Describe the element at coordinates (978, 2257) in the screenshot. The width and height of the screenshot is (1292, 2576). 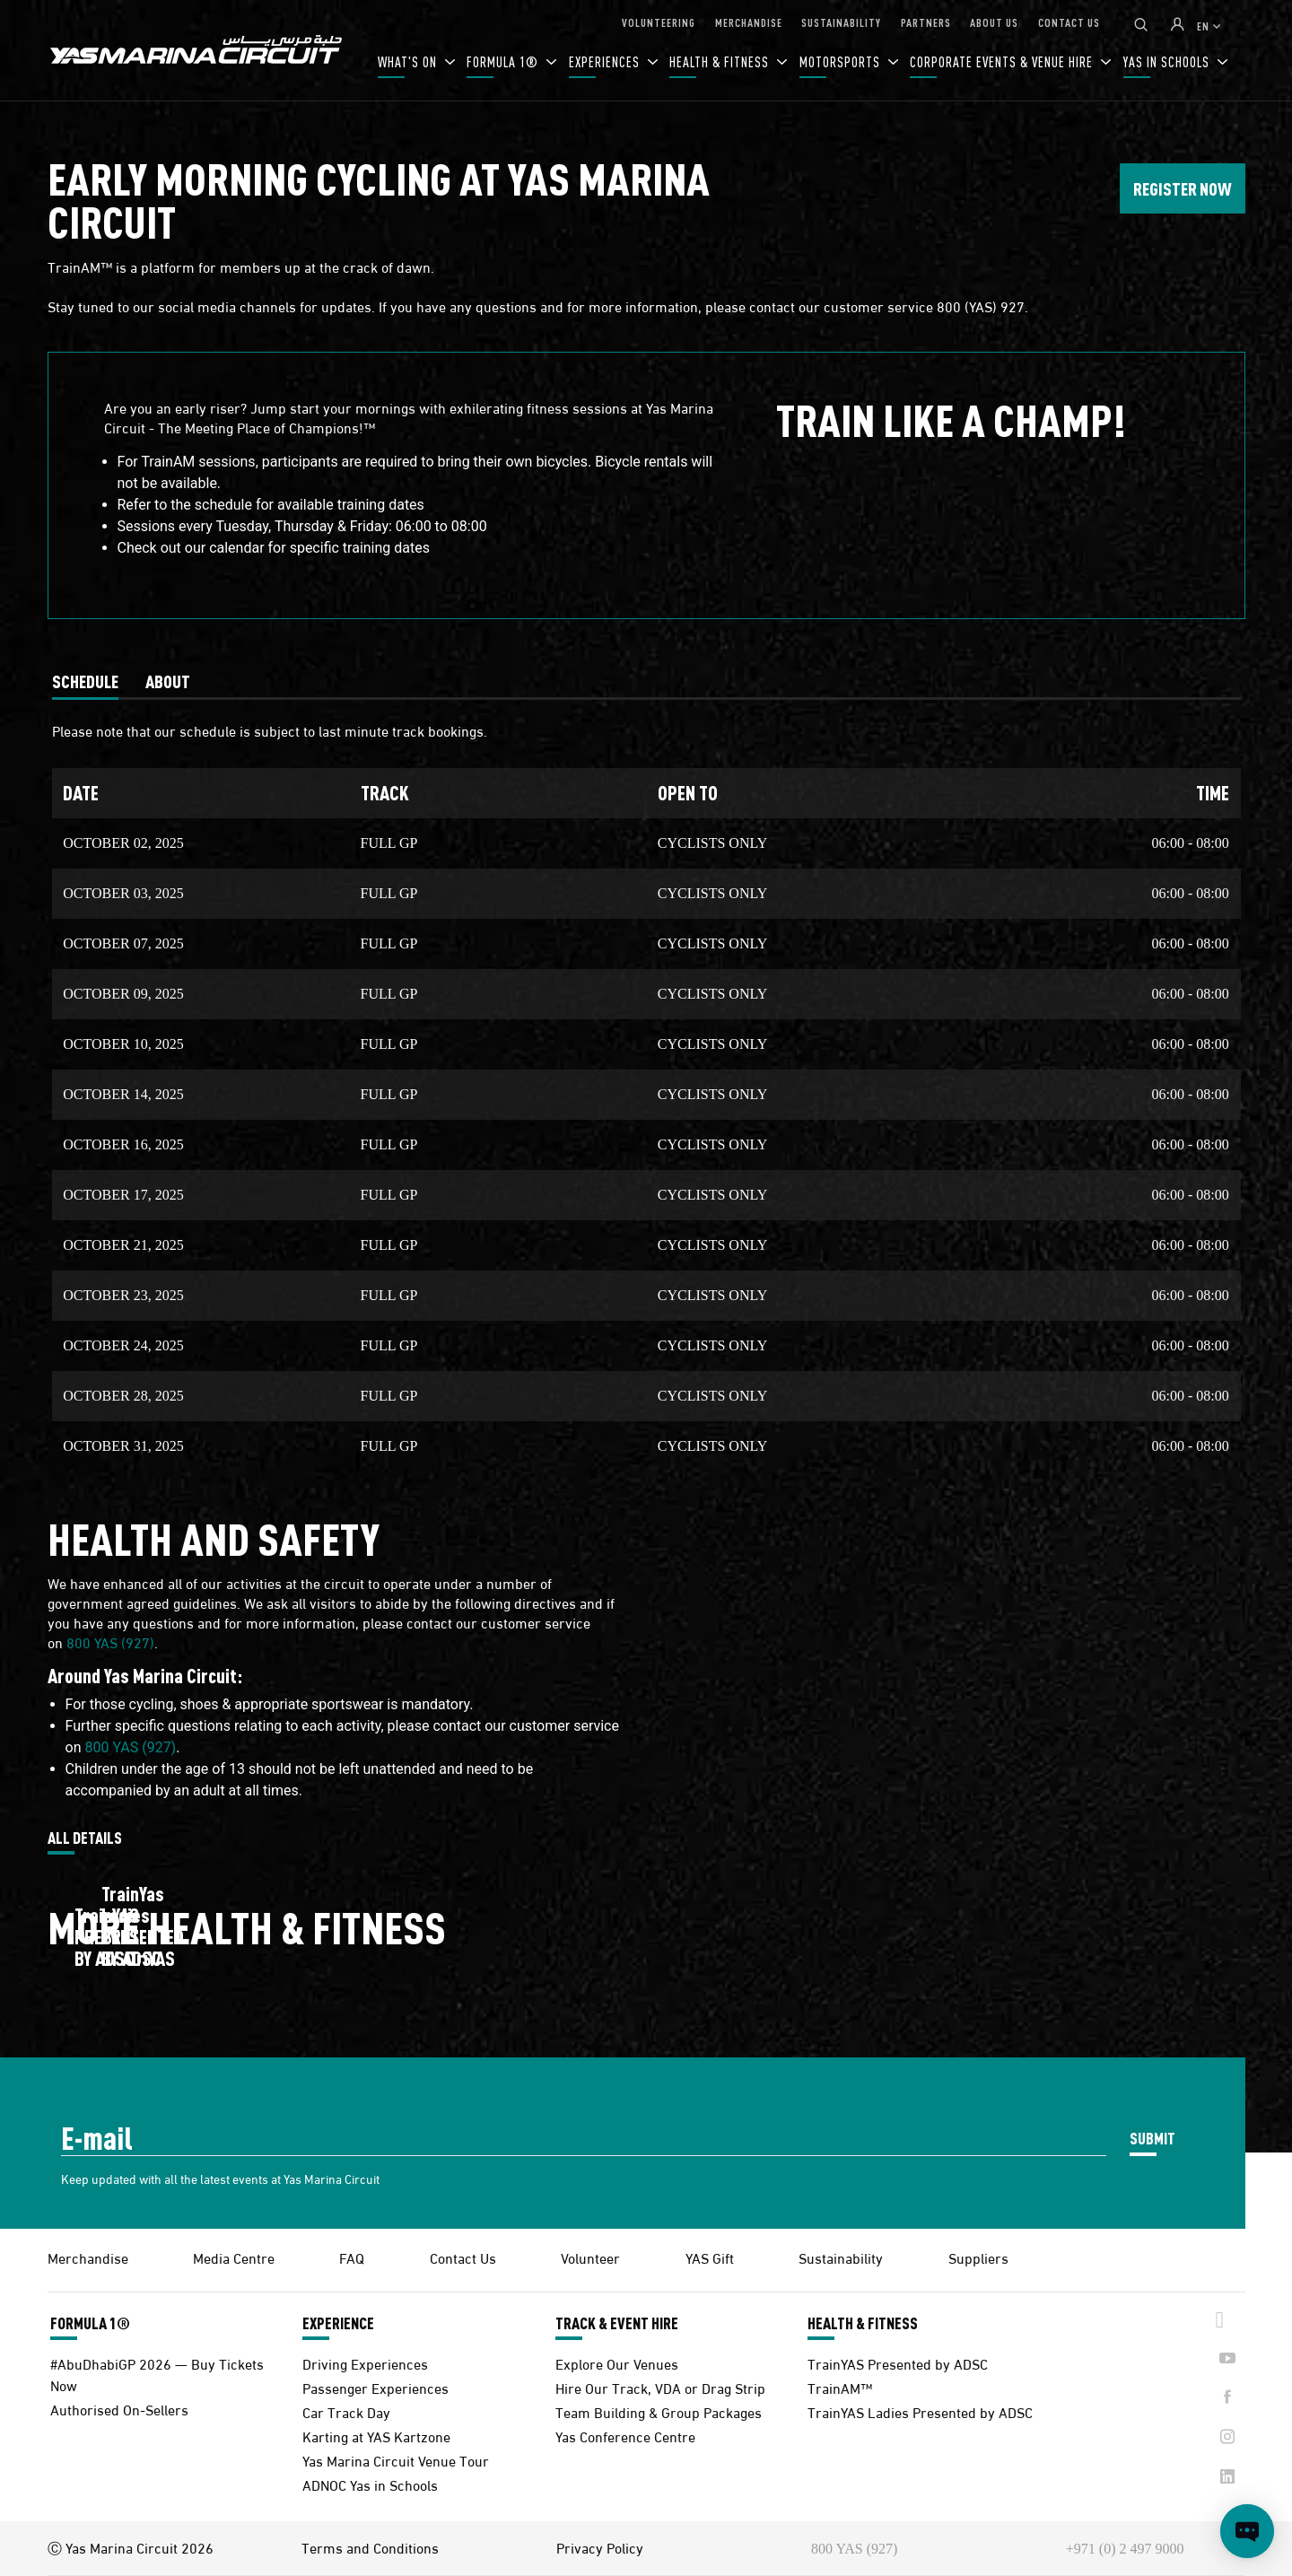
I see `Suppliers` at that location.